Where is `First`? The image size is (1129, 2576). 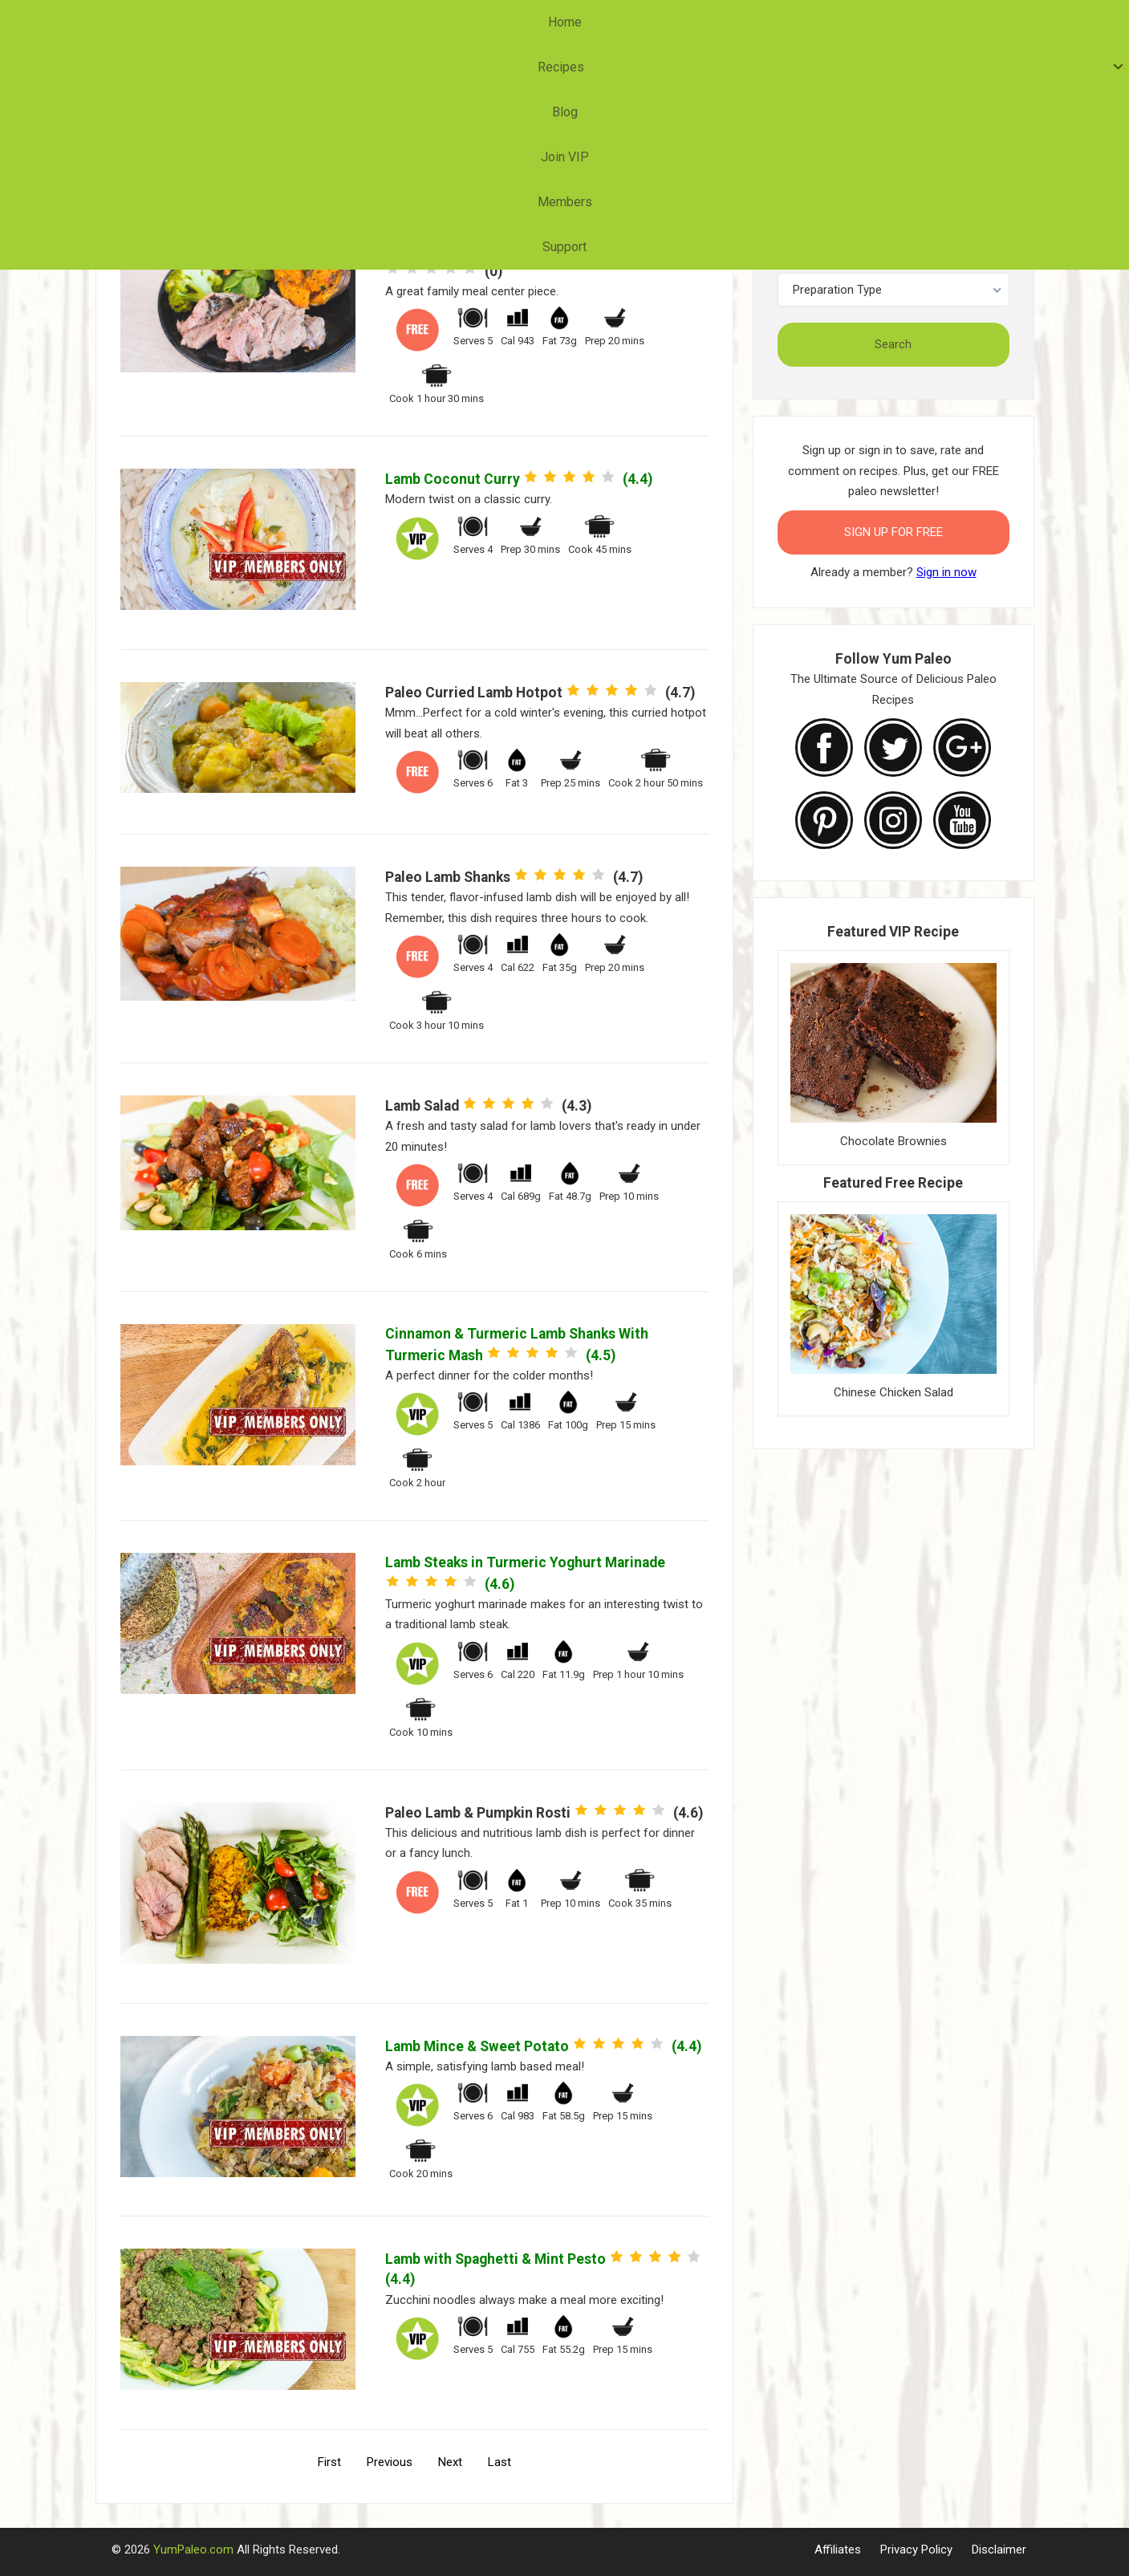
First is located at coordinates (329, 2462).